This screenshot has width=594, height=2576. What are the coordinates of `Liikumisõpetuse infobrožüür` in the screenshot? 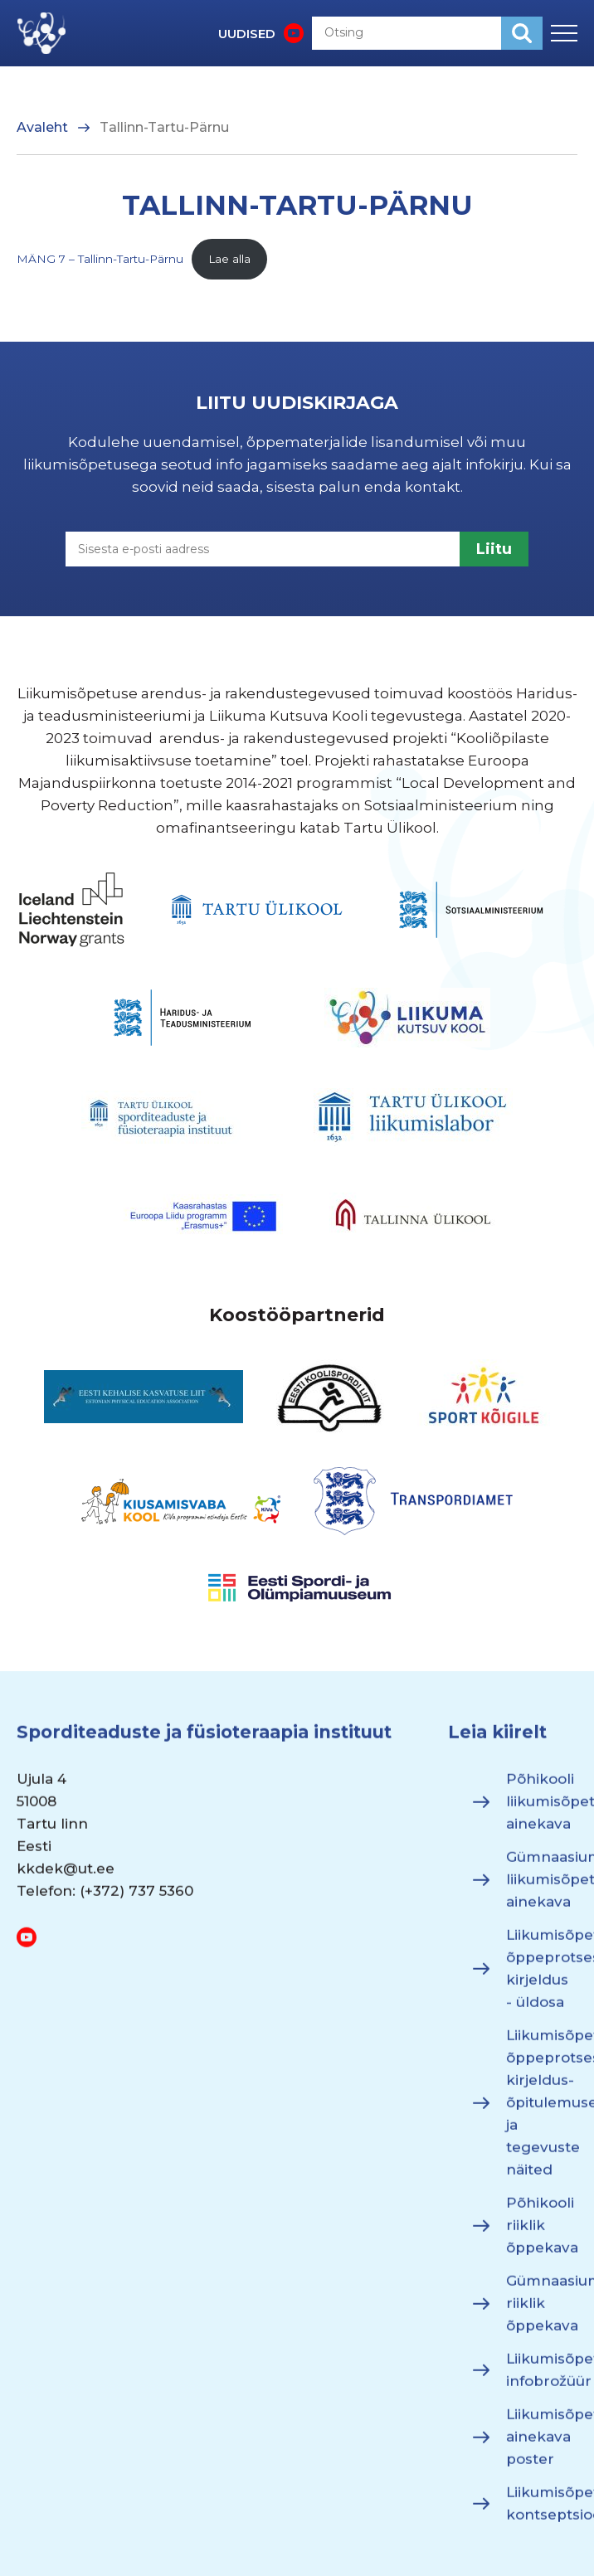 It's located at (541, 2379).